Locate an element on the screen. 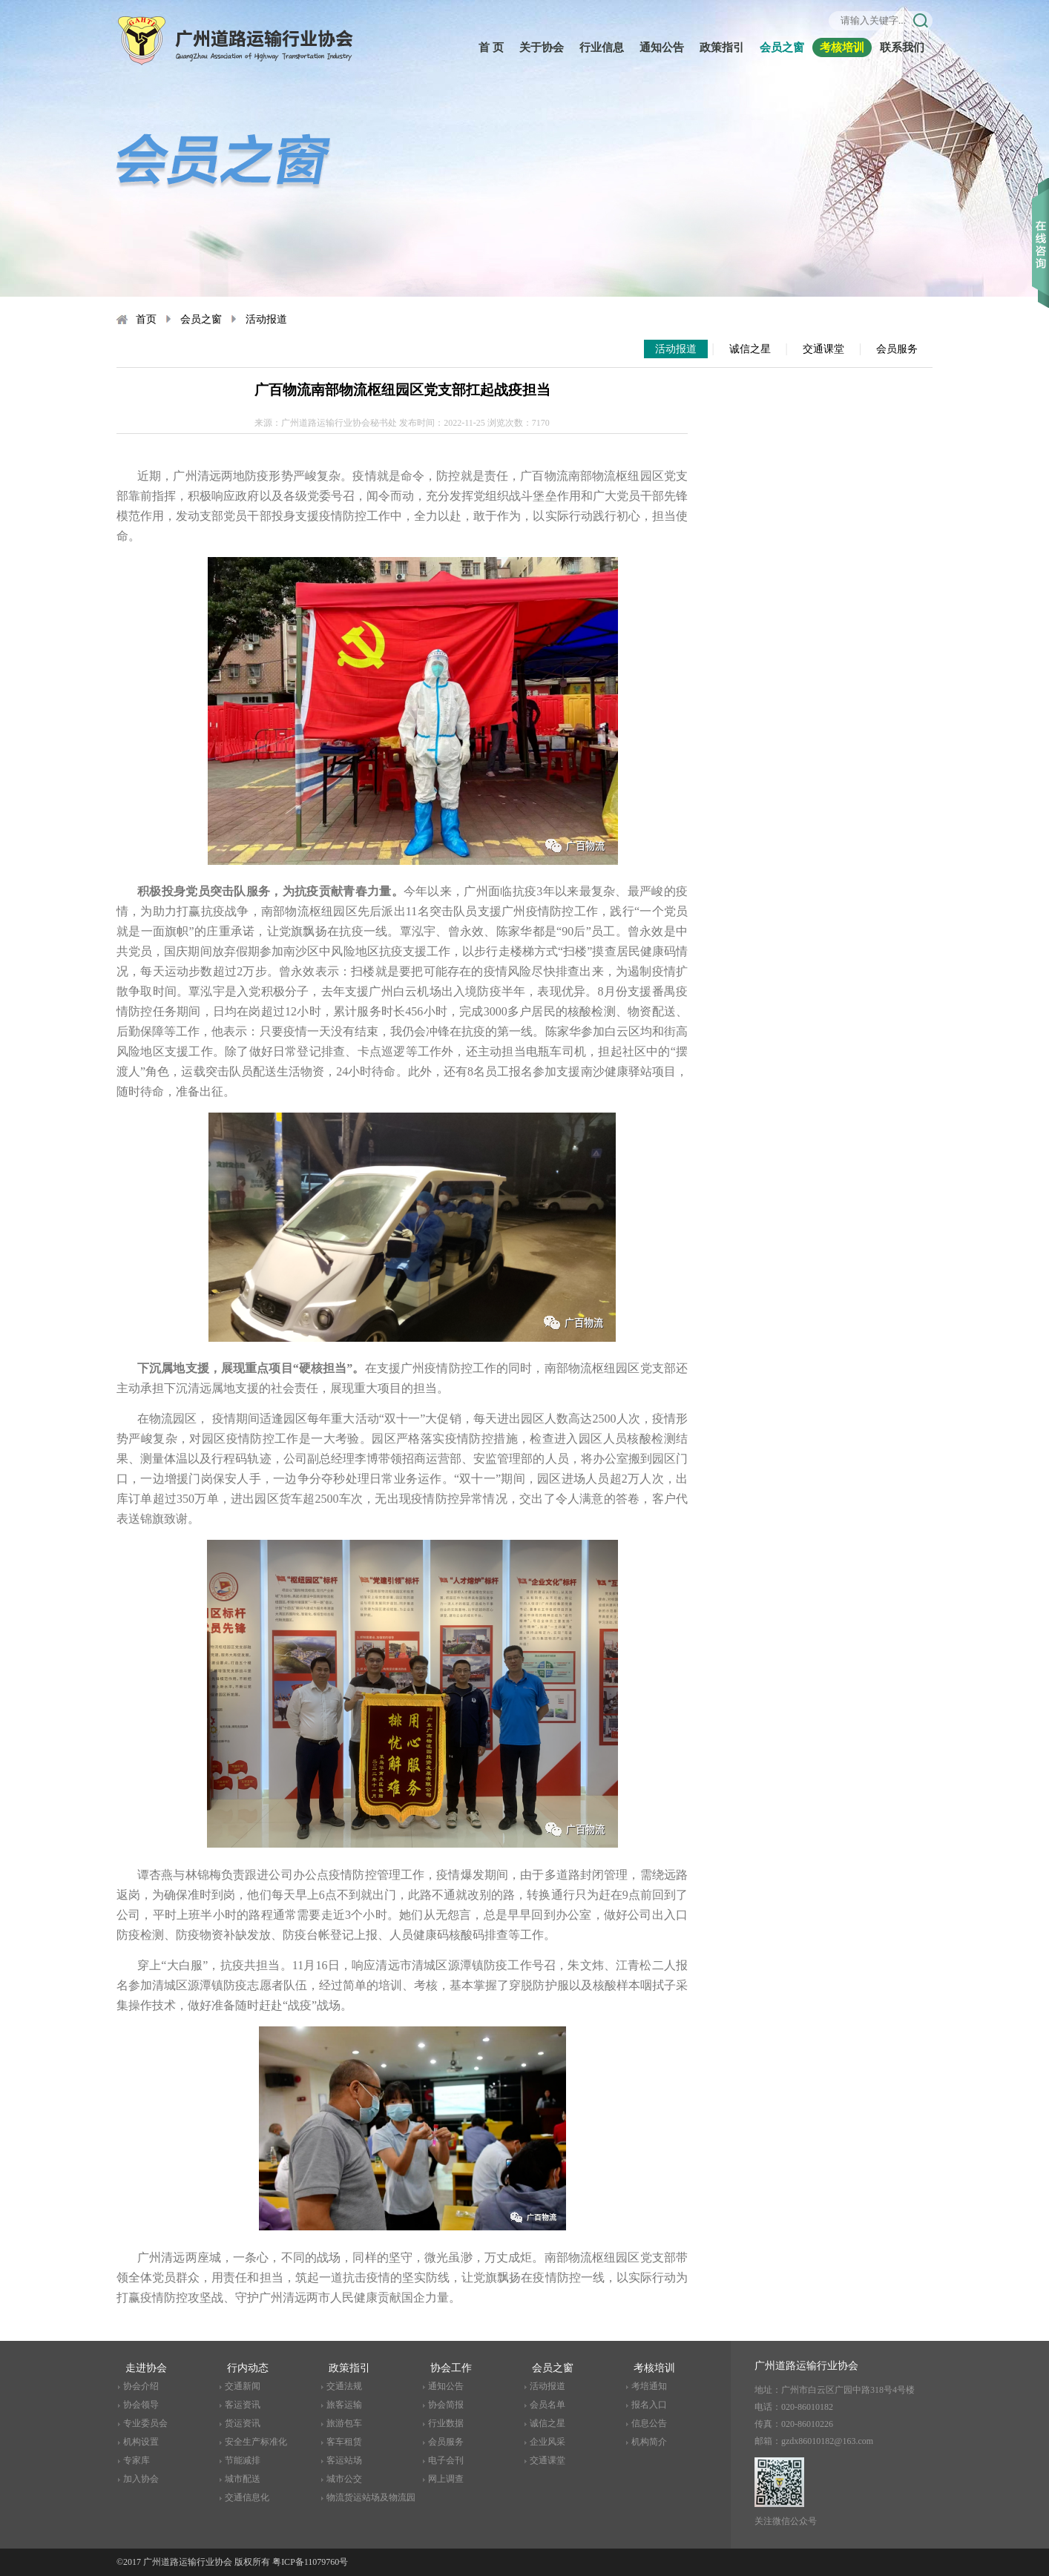 The width and height of the screenshot is (1049, 2576). 联系我们 is located at coordinates (902, 47).